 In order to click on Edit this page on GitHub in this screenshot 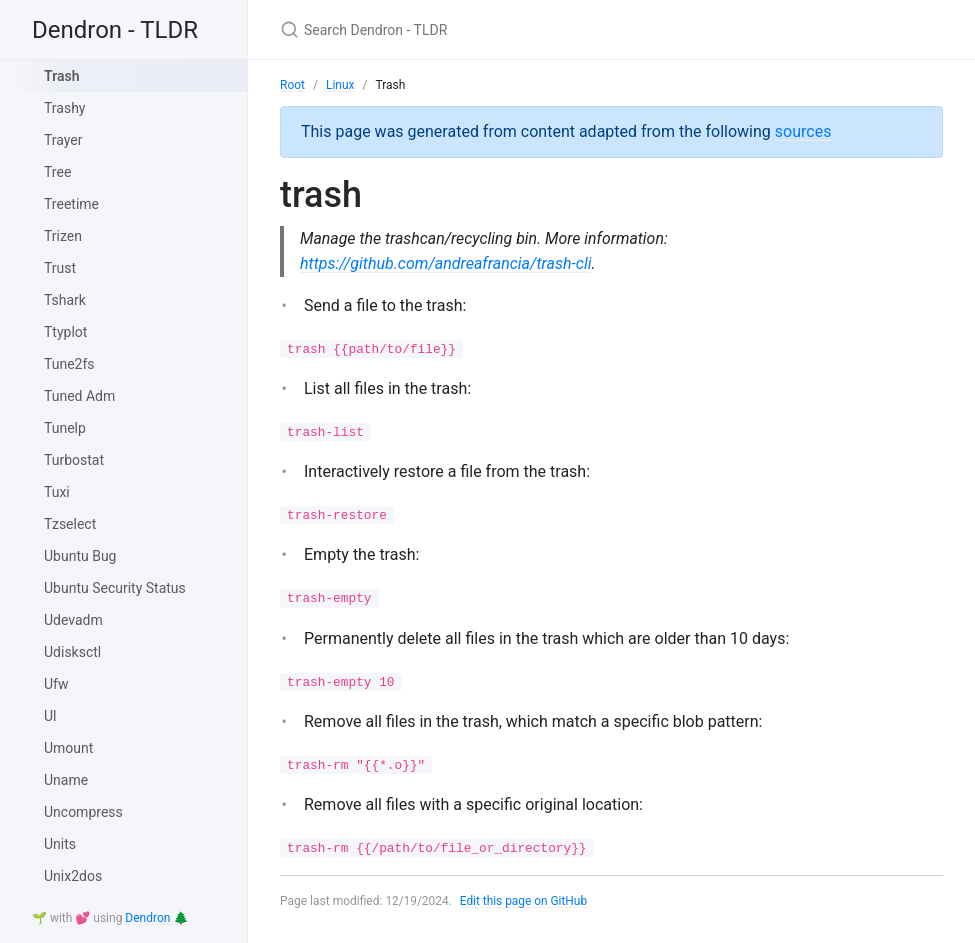, I will do `click(524, 901)`.